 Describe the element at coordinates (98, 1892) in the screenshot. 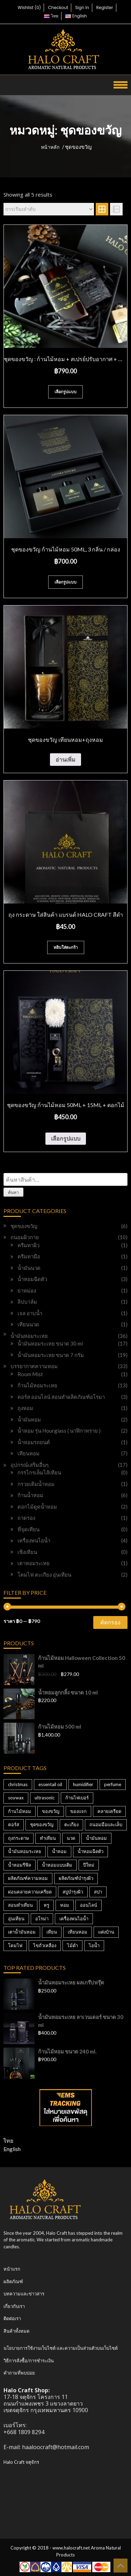

I see `สปา [สปา (20 สินค้า)]` at that location.